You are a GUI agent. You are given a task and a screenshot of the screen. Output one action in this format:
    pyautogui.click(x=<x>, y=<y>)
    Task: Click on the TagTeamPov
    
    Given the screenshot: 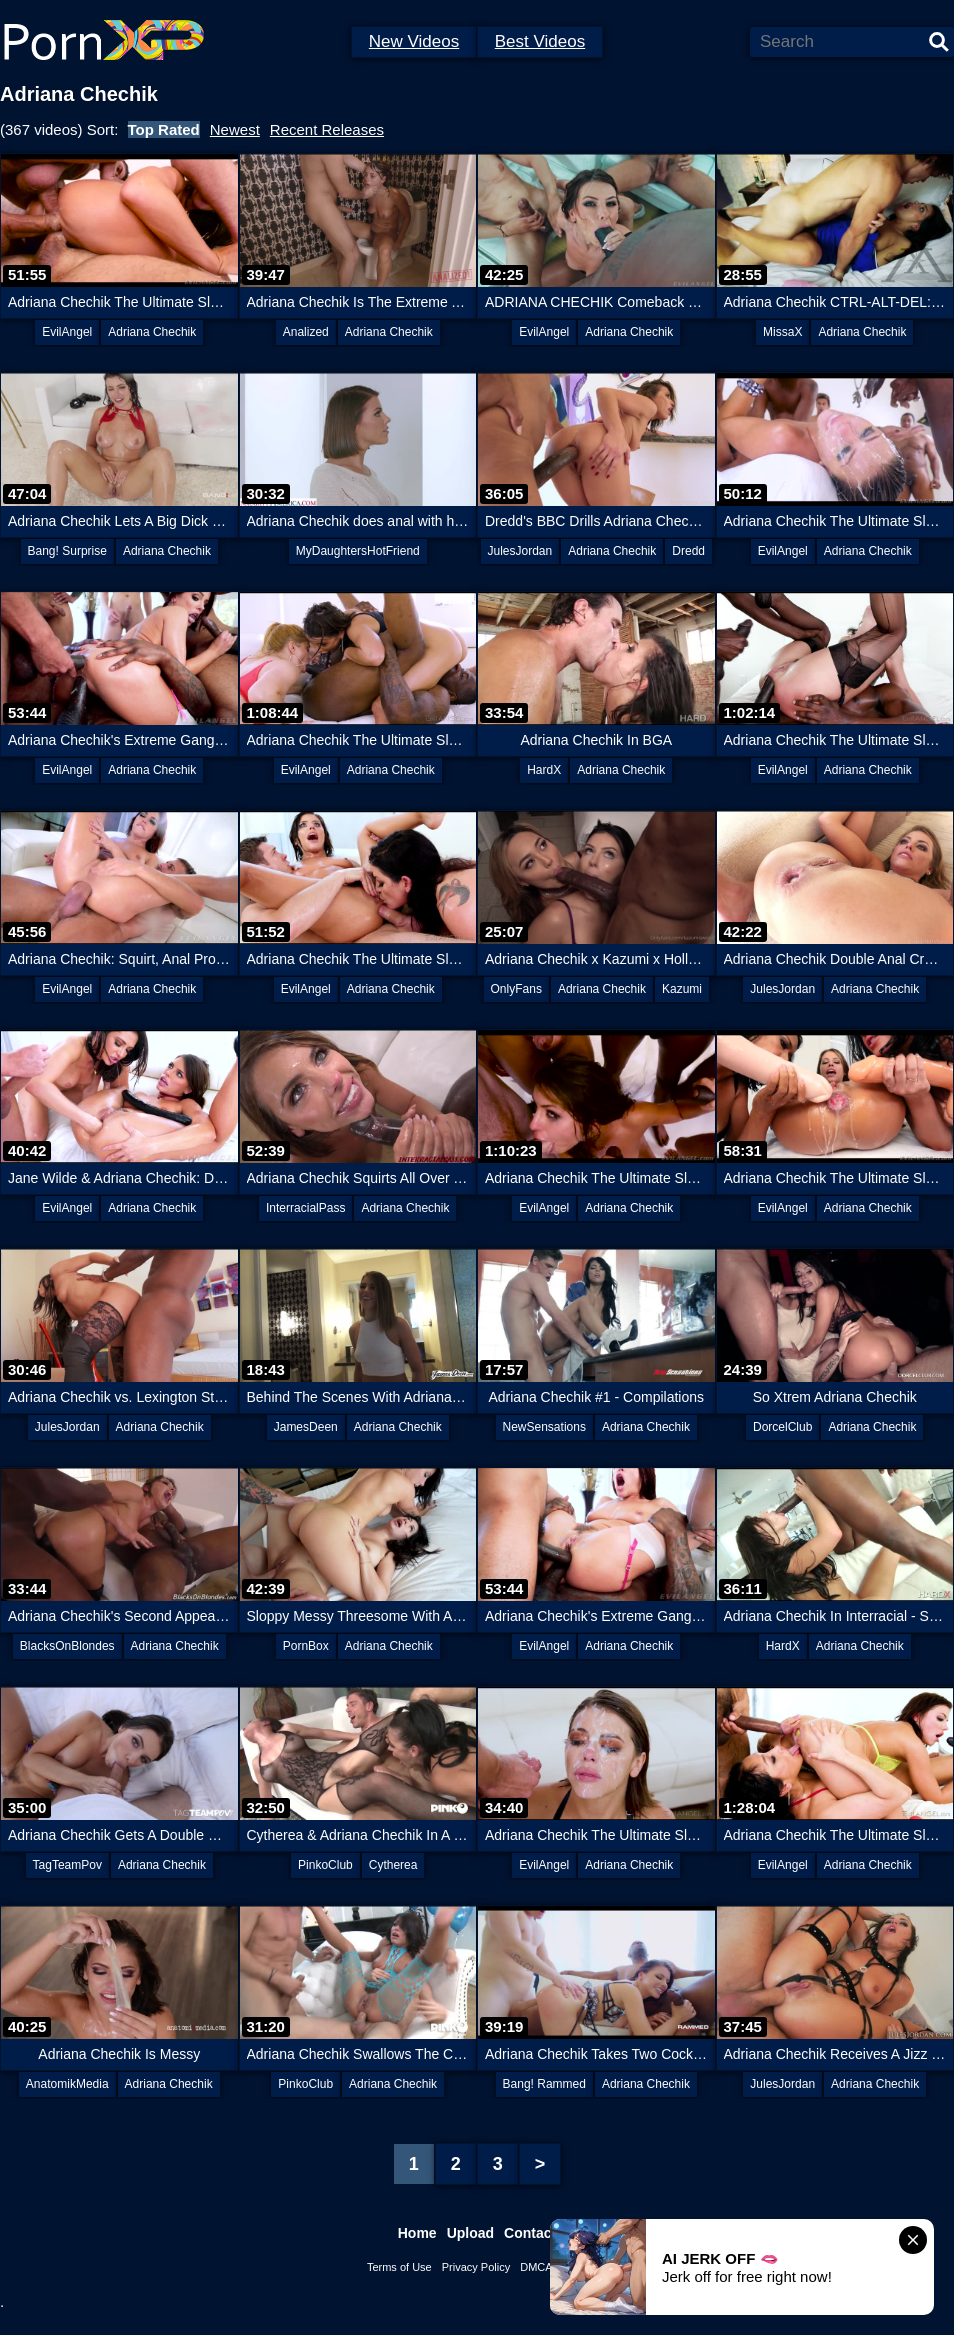 What is the action you would take?
    pyautogui.click(x=67, y=1865)
    